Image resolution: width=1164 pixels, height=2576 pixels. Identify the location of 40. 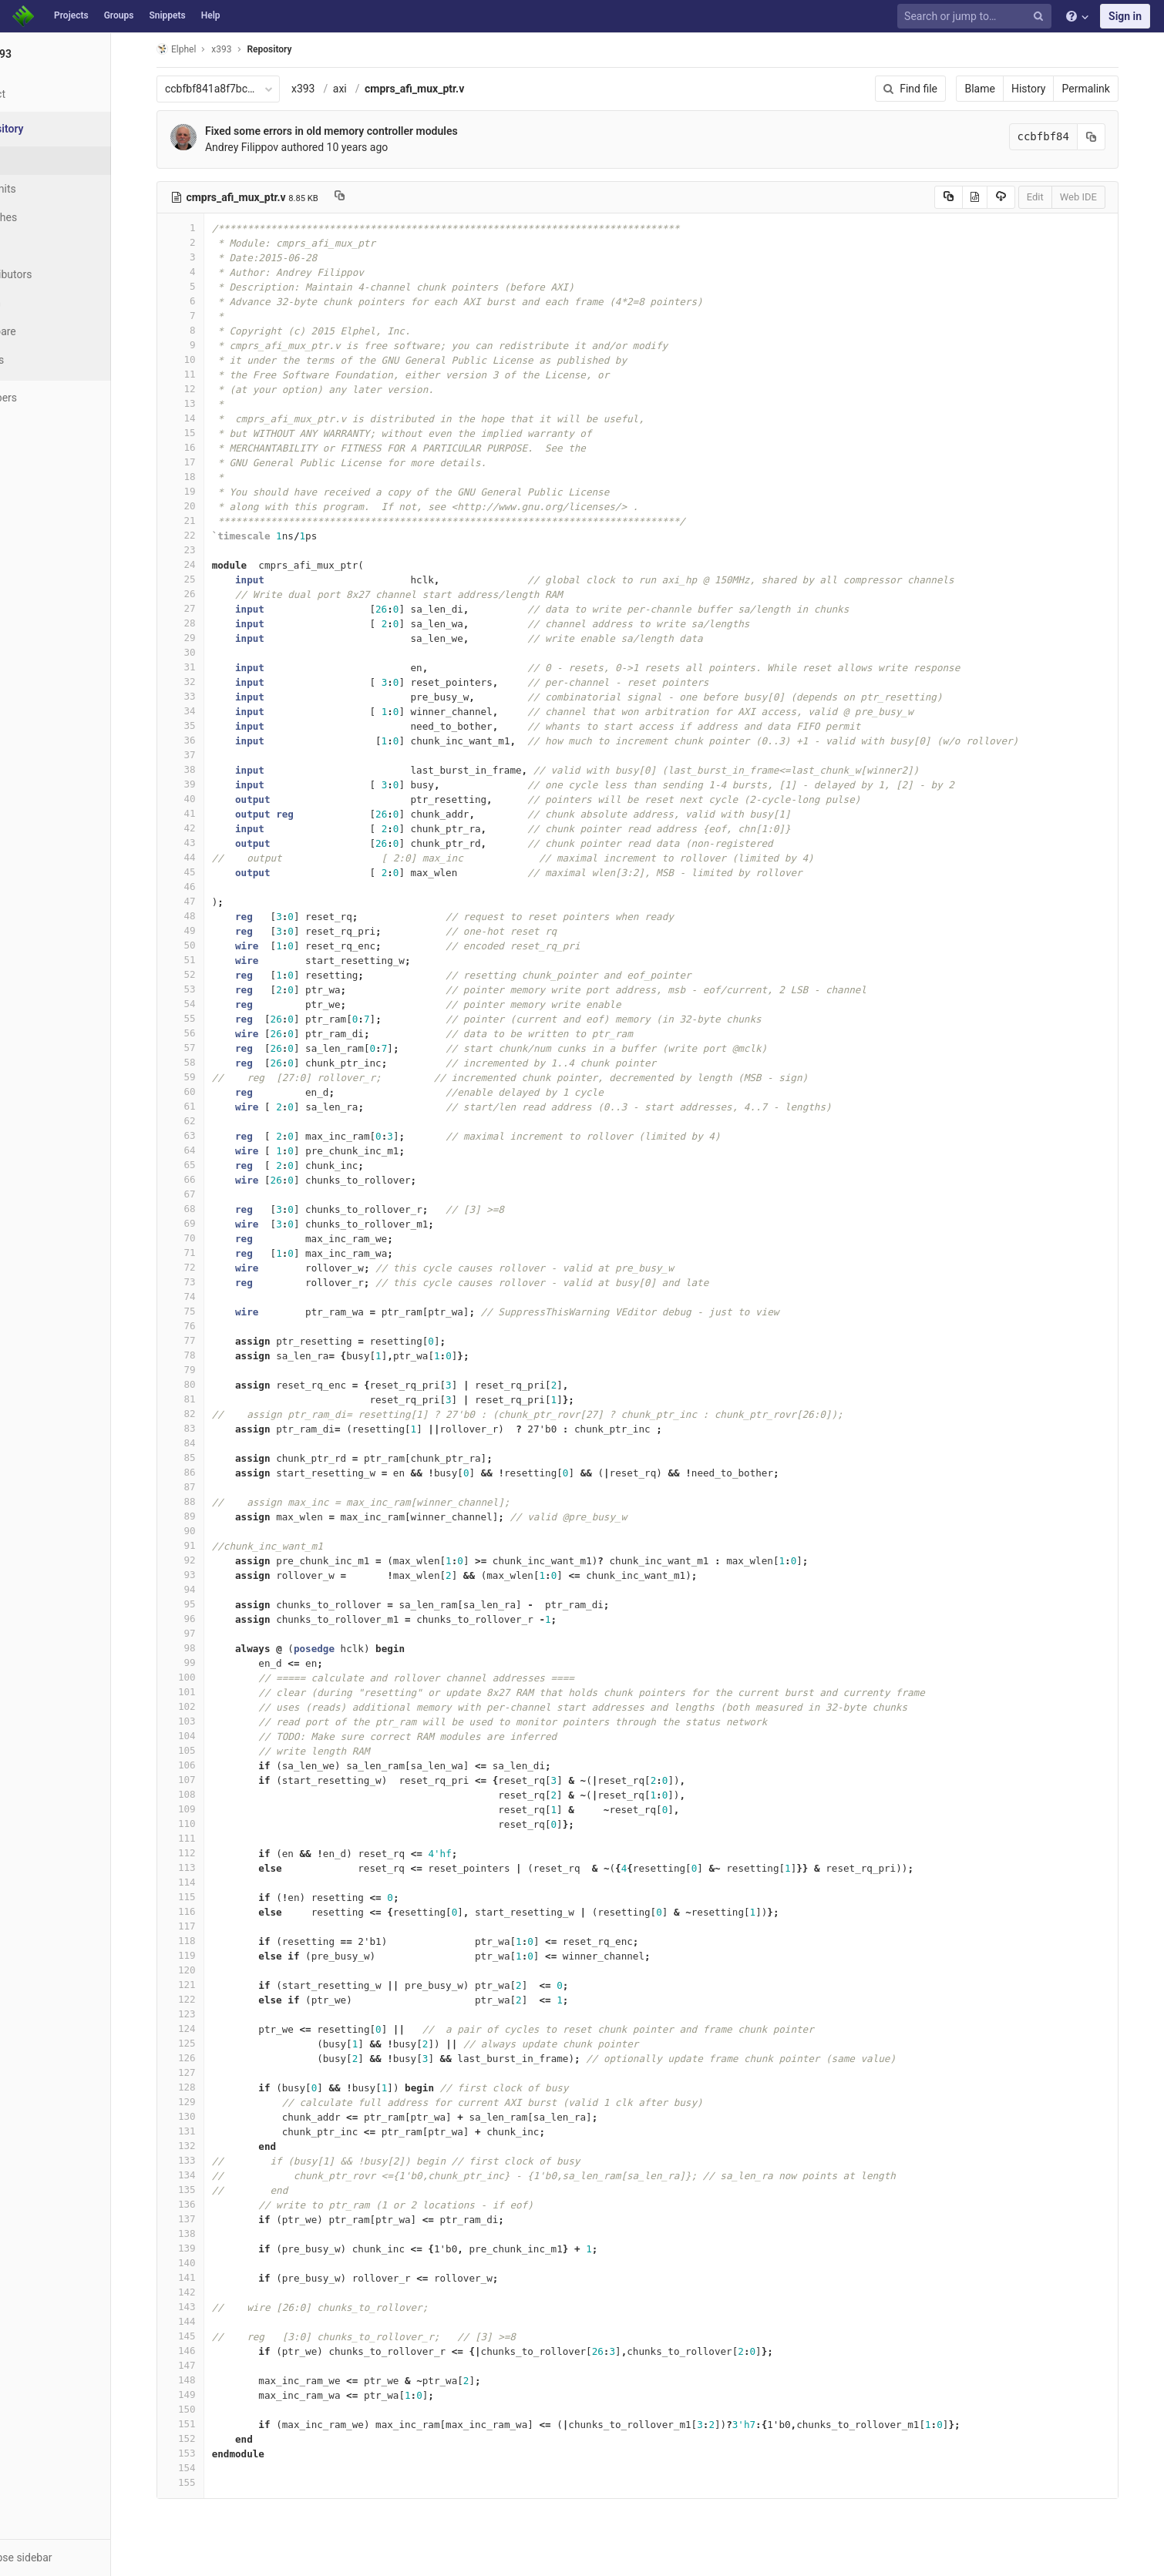
(209, 798).